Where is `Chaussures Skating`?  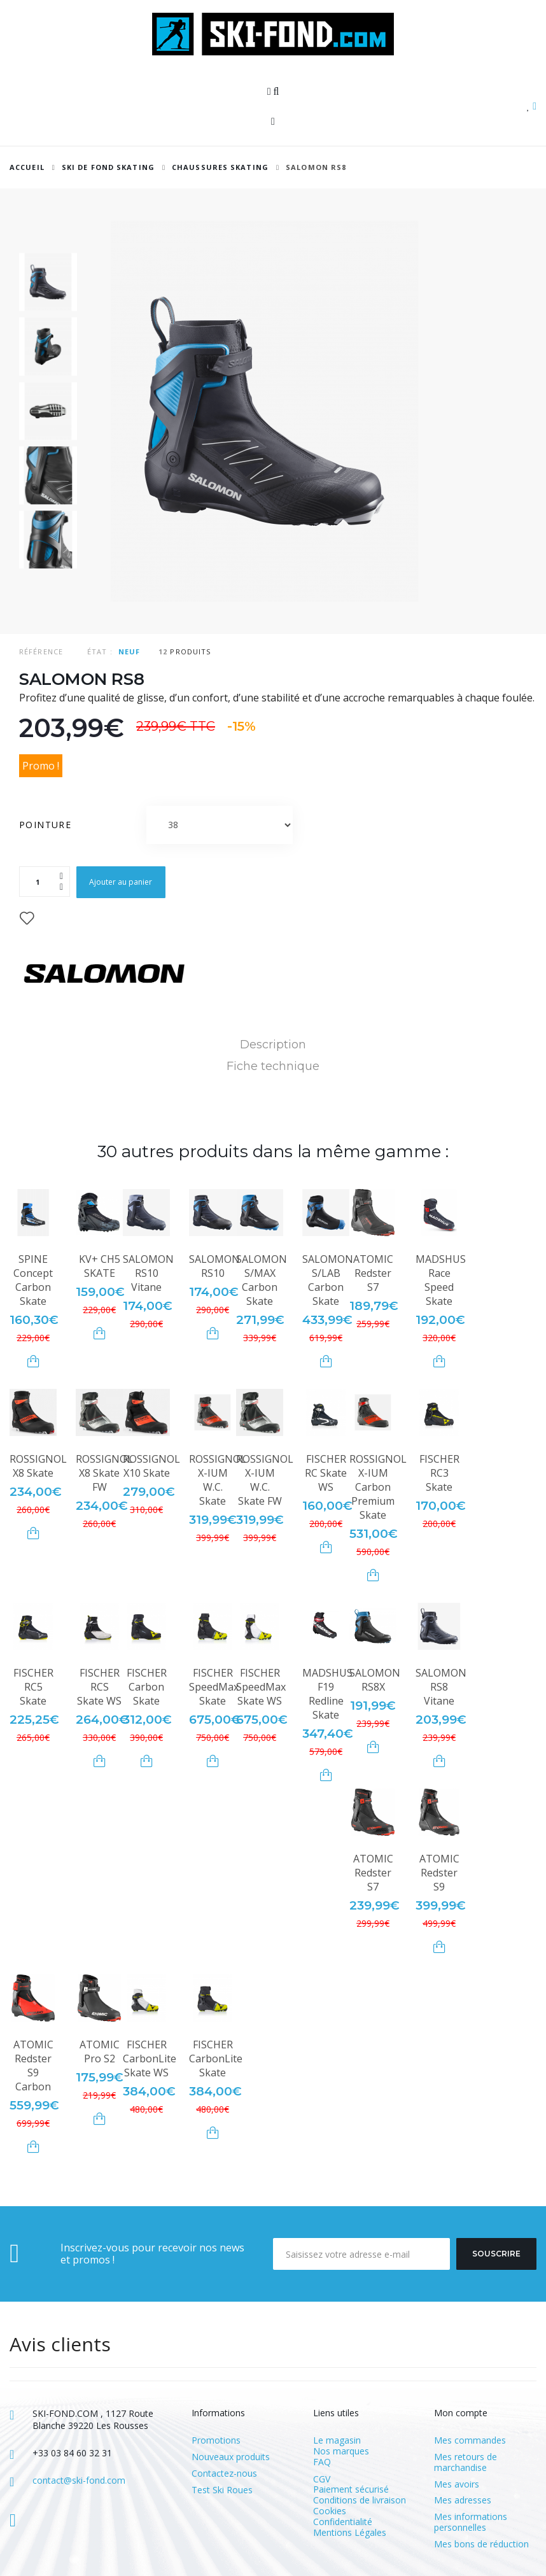 Chaussures Skating is located at coordinates (220, 167).